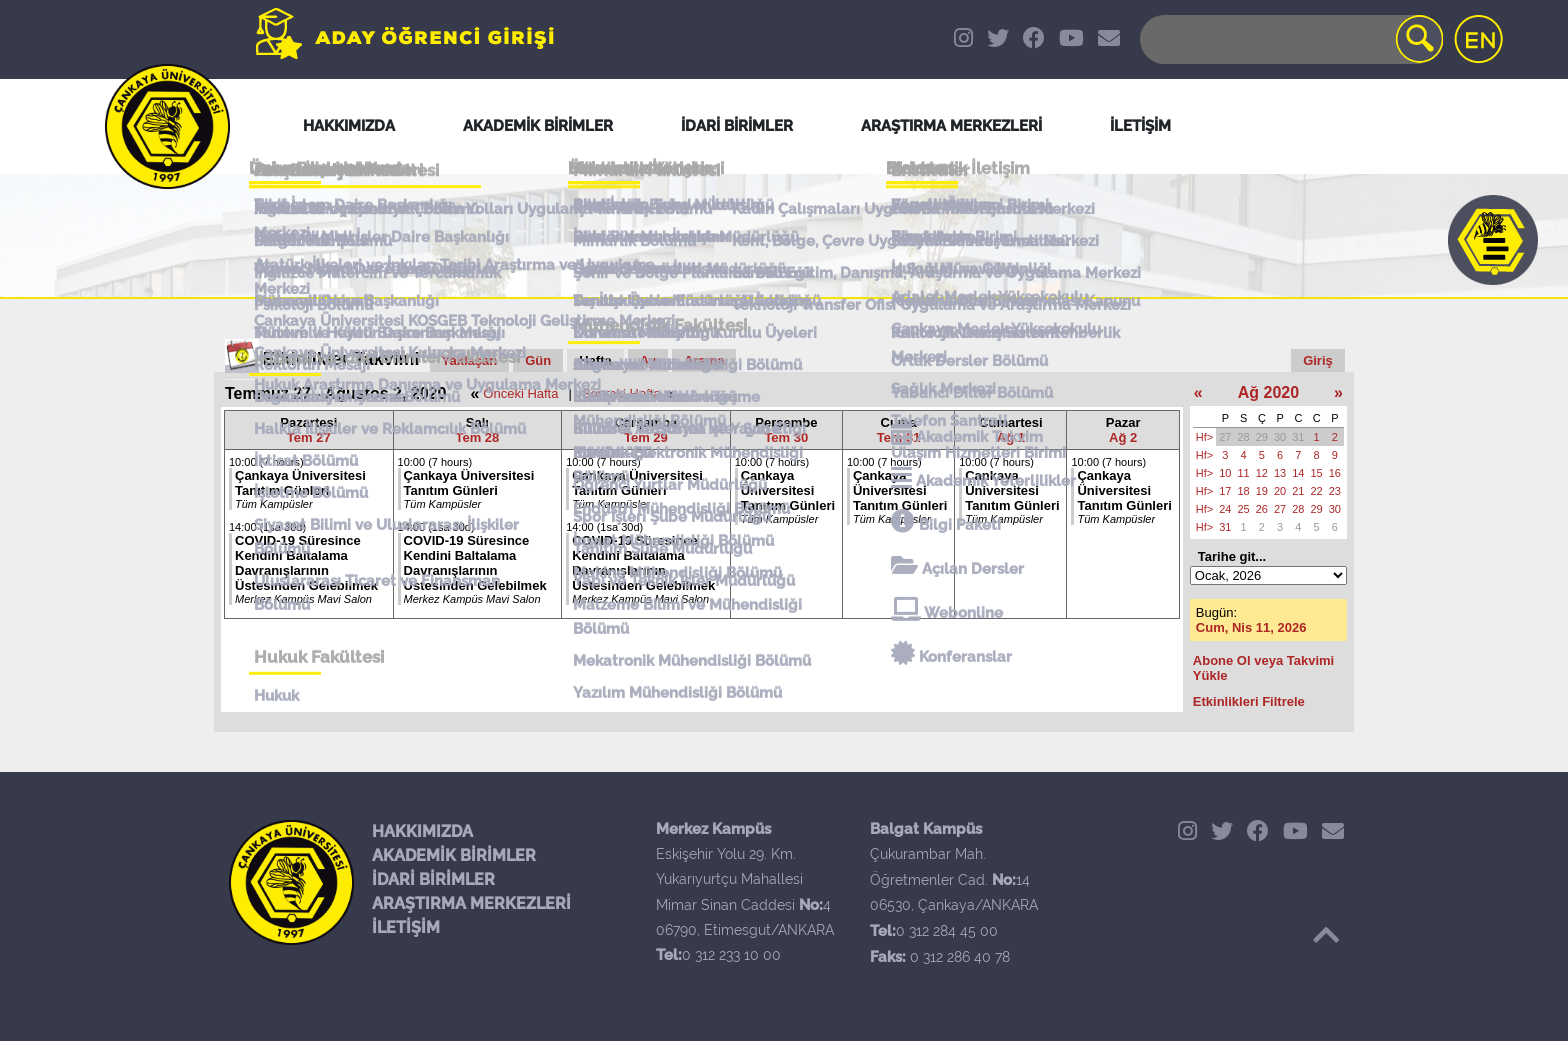  What do you see at coordinates (1280, 491) in the screenshot?
I see `20` at bounding box center [1280, 491].